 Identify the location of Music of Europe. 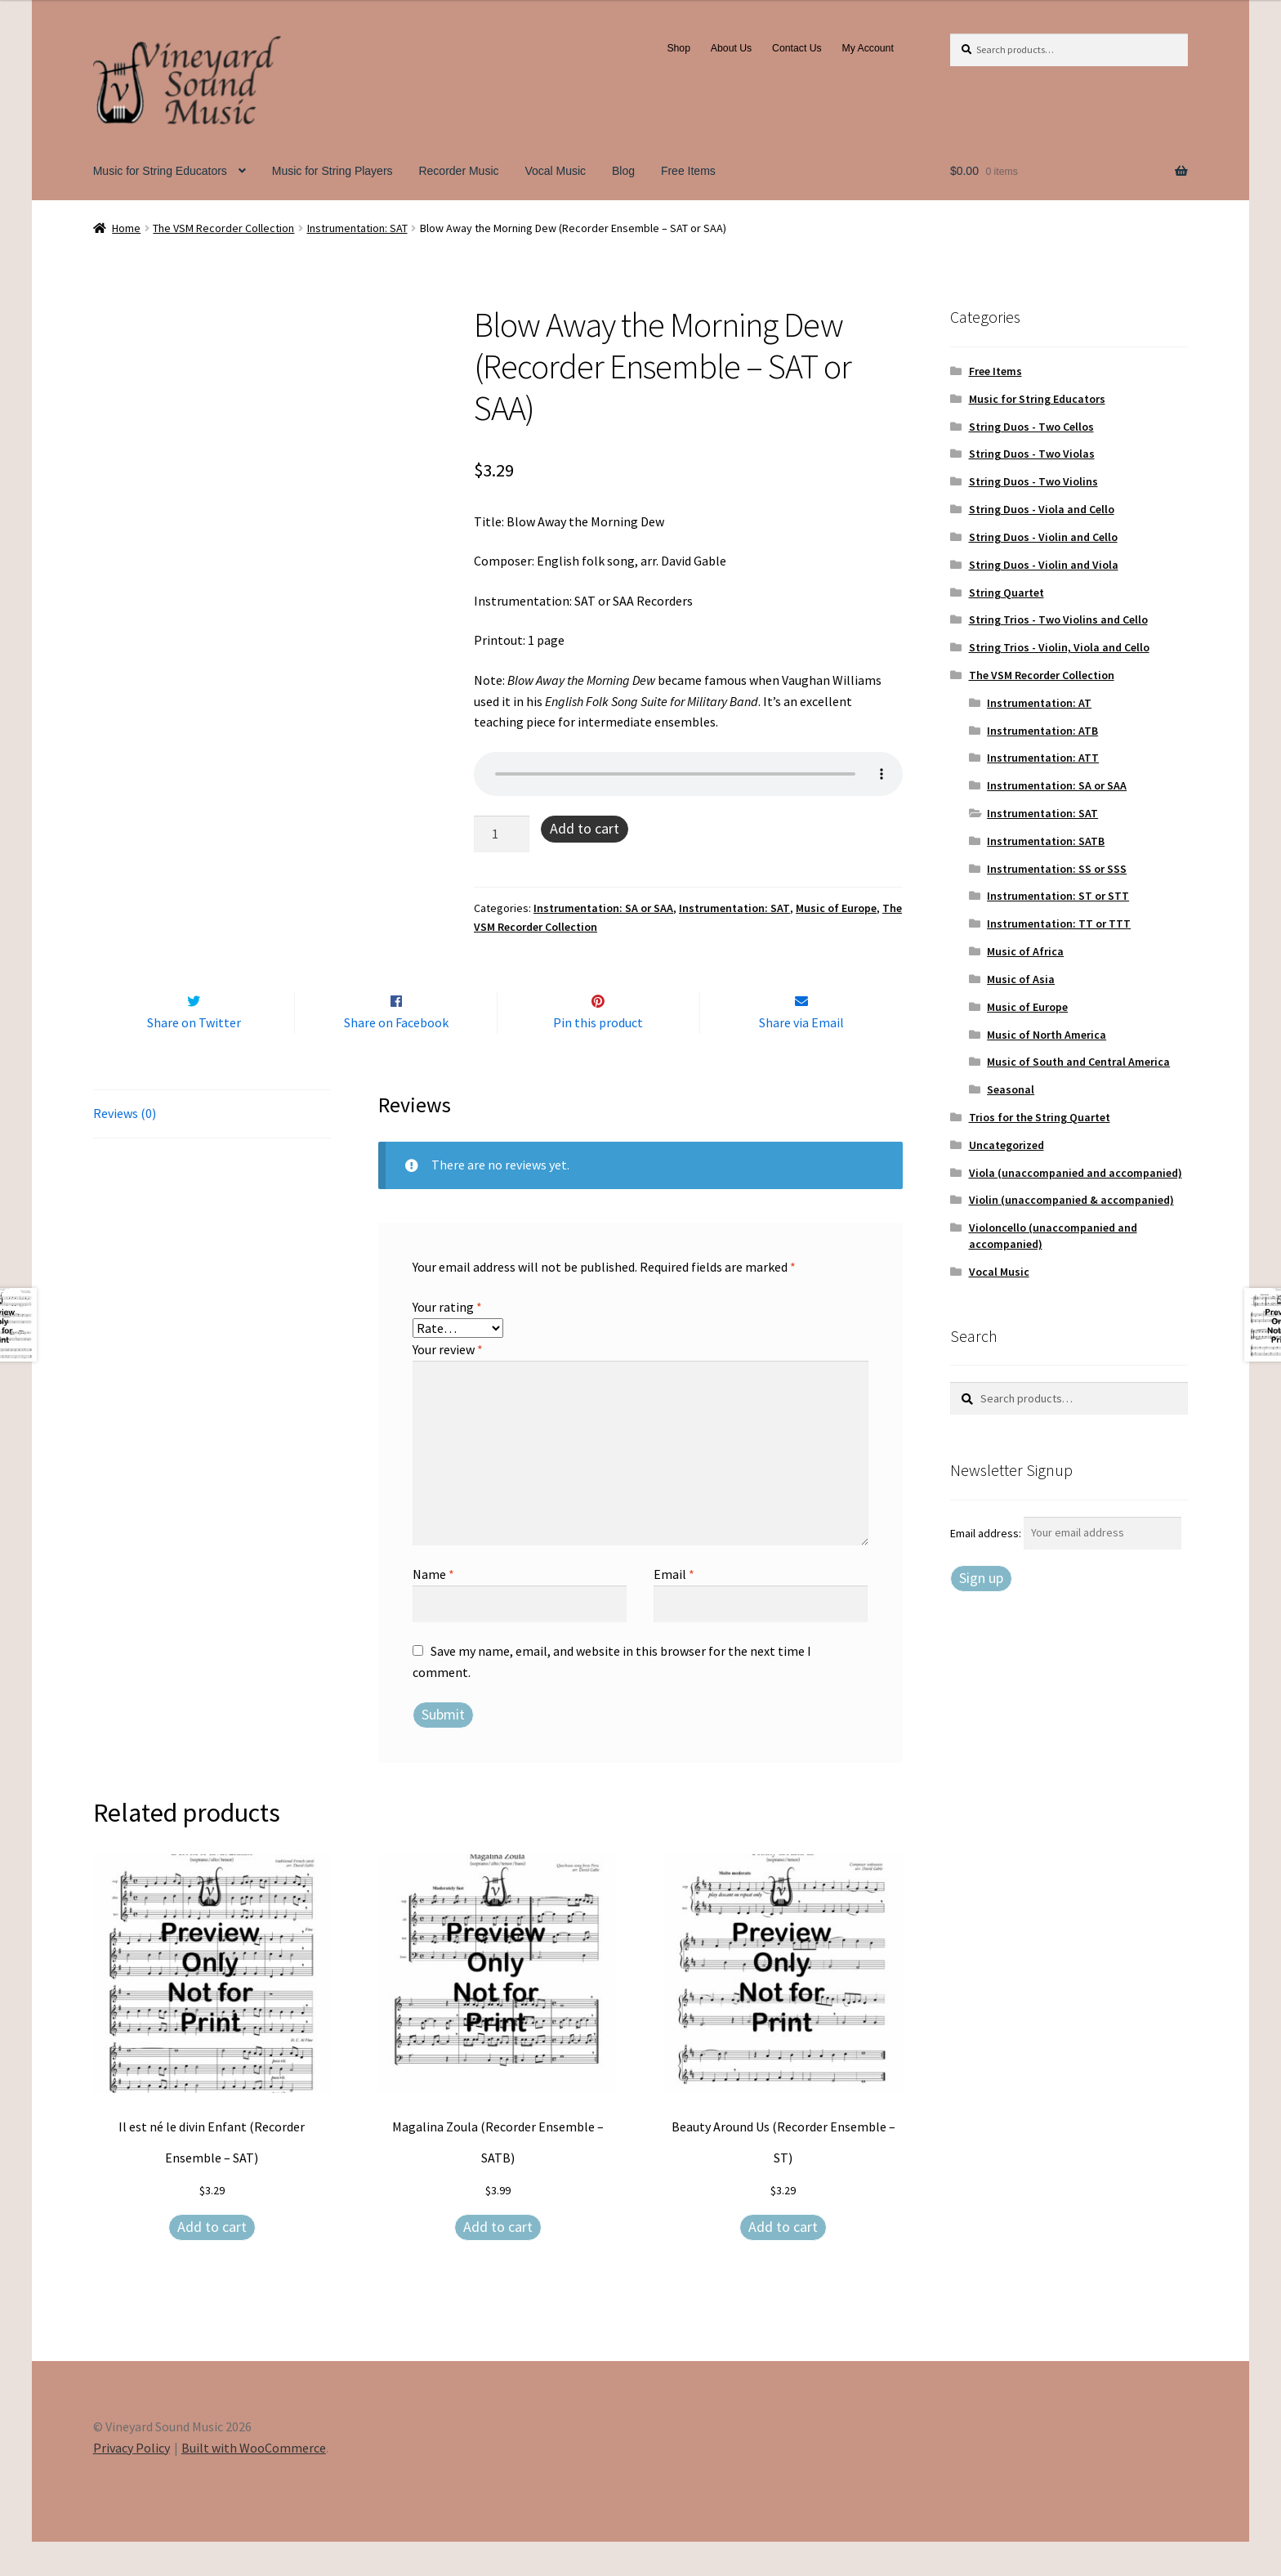
(836, 908).